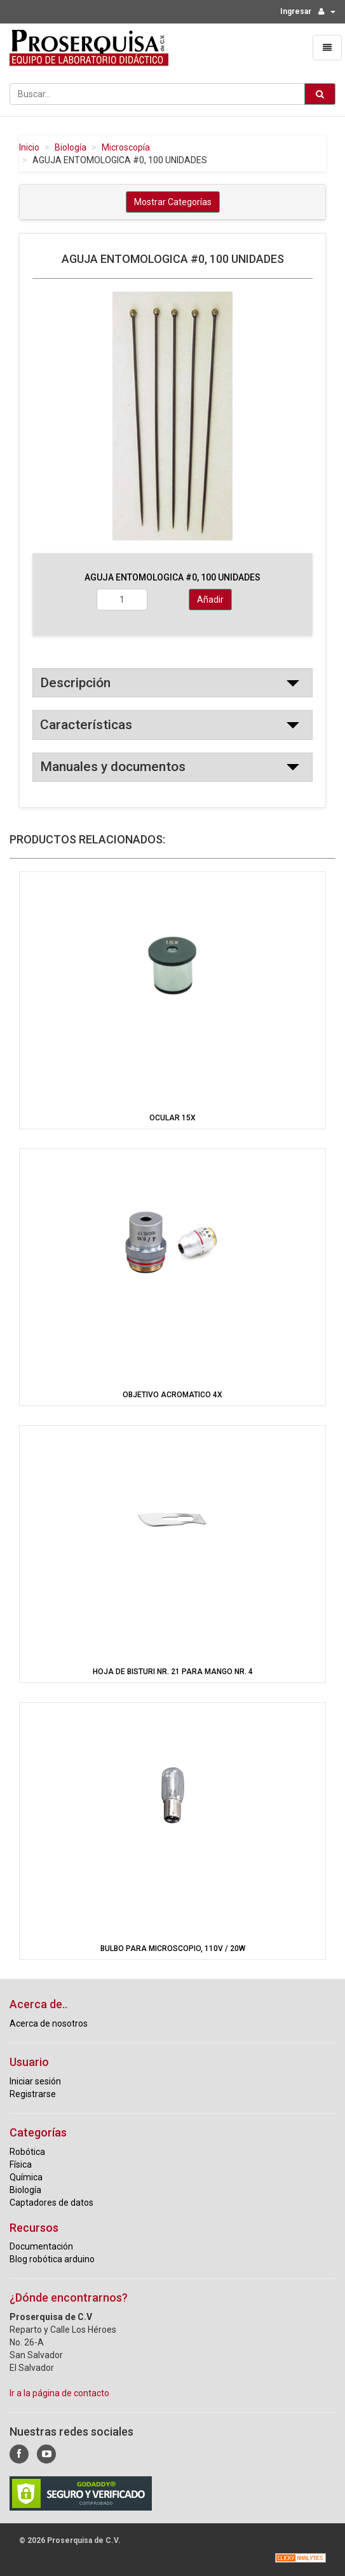 The height and width of the screenshot is (2576, 345). Describe the element at coordinates (35, 2081) in the screenshot. I see `Iniciar sesión` at that location.